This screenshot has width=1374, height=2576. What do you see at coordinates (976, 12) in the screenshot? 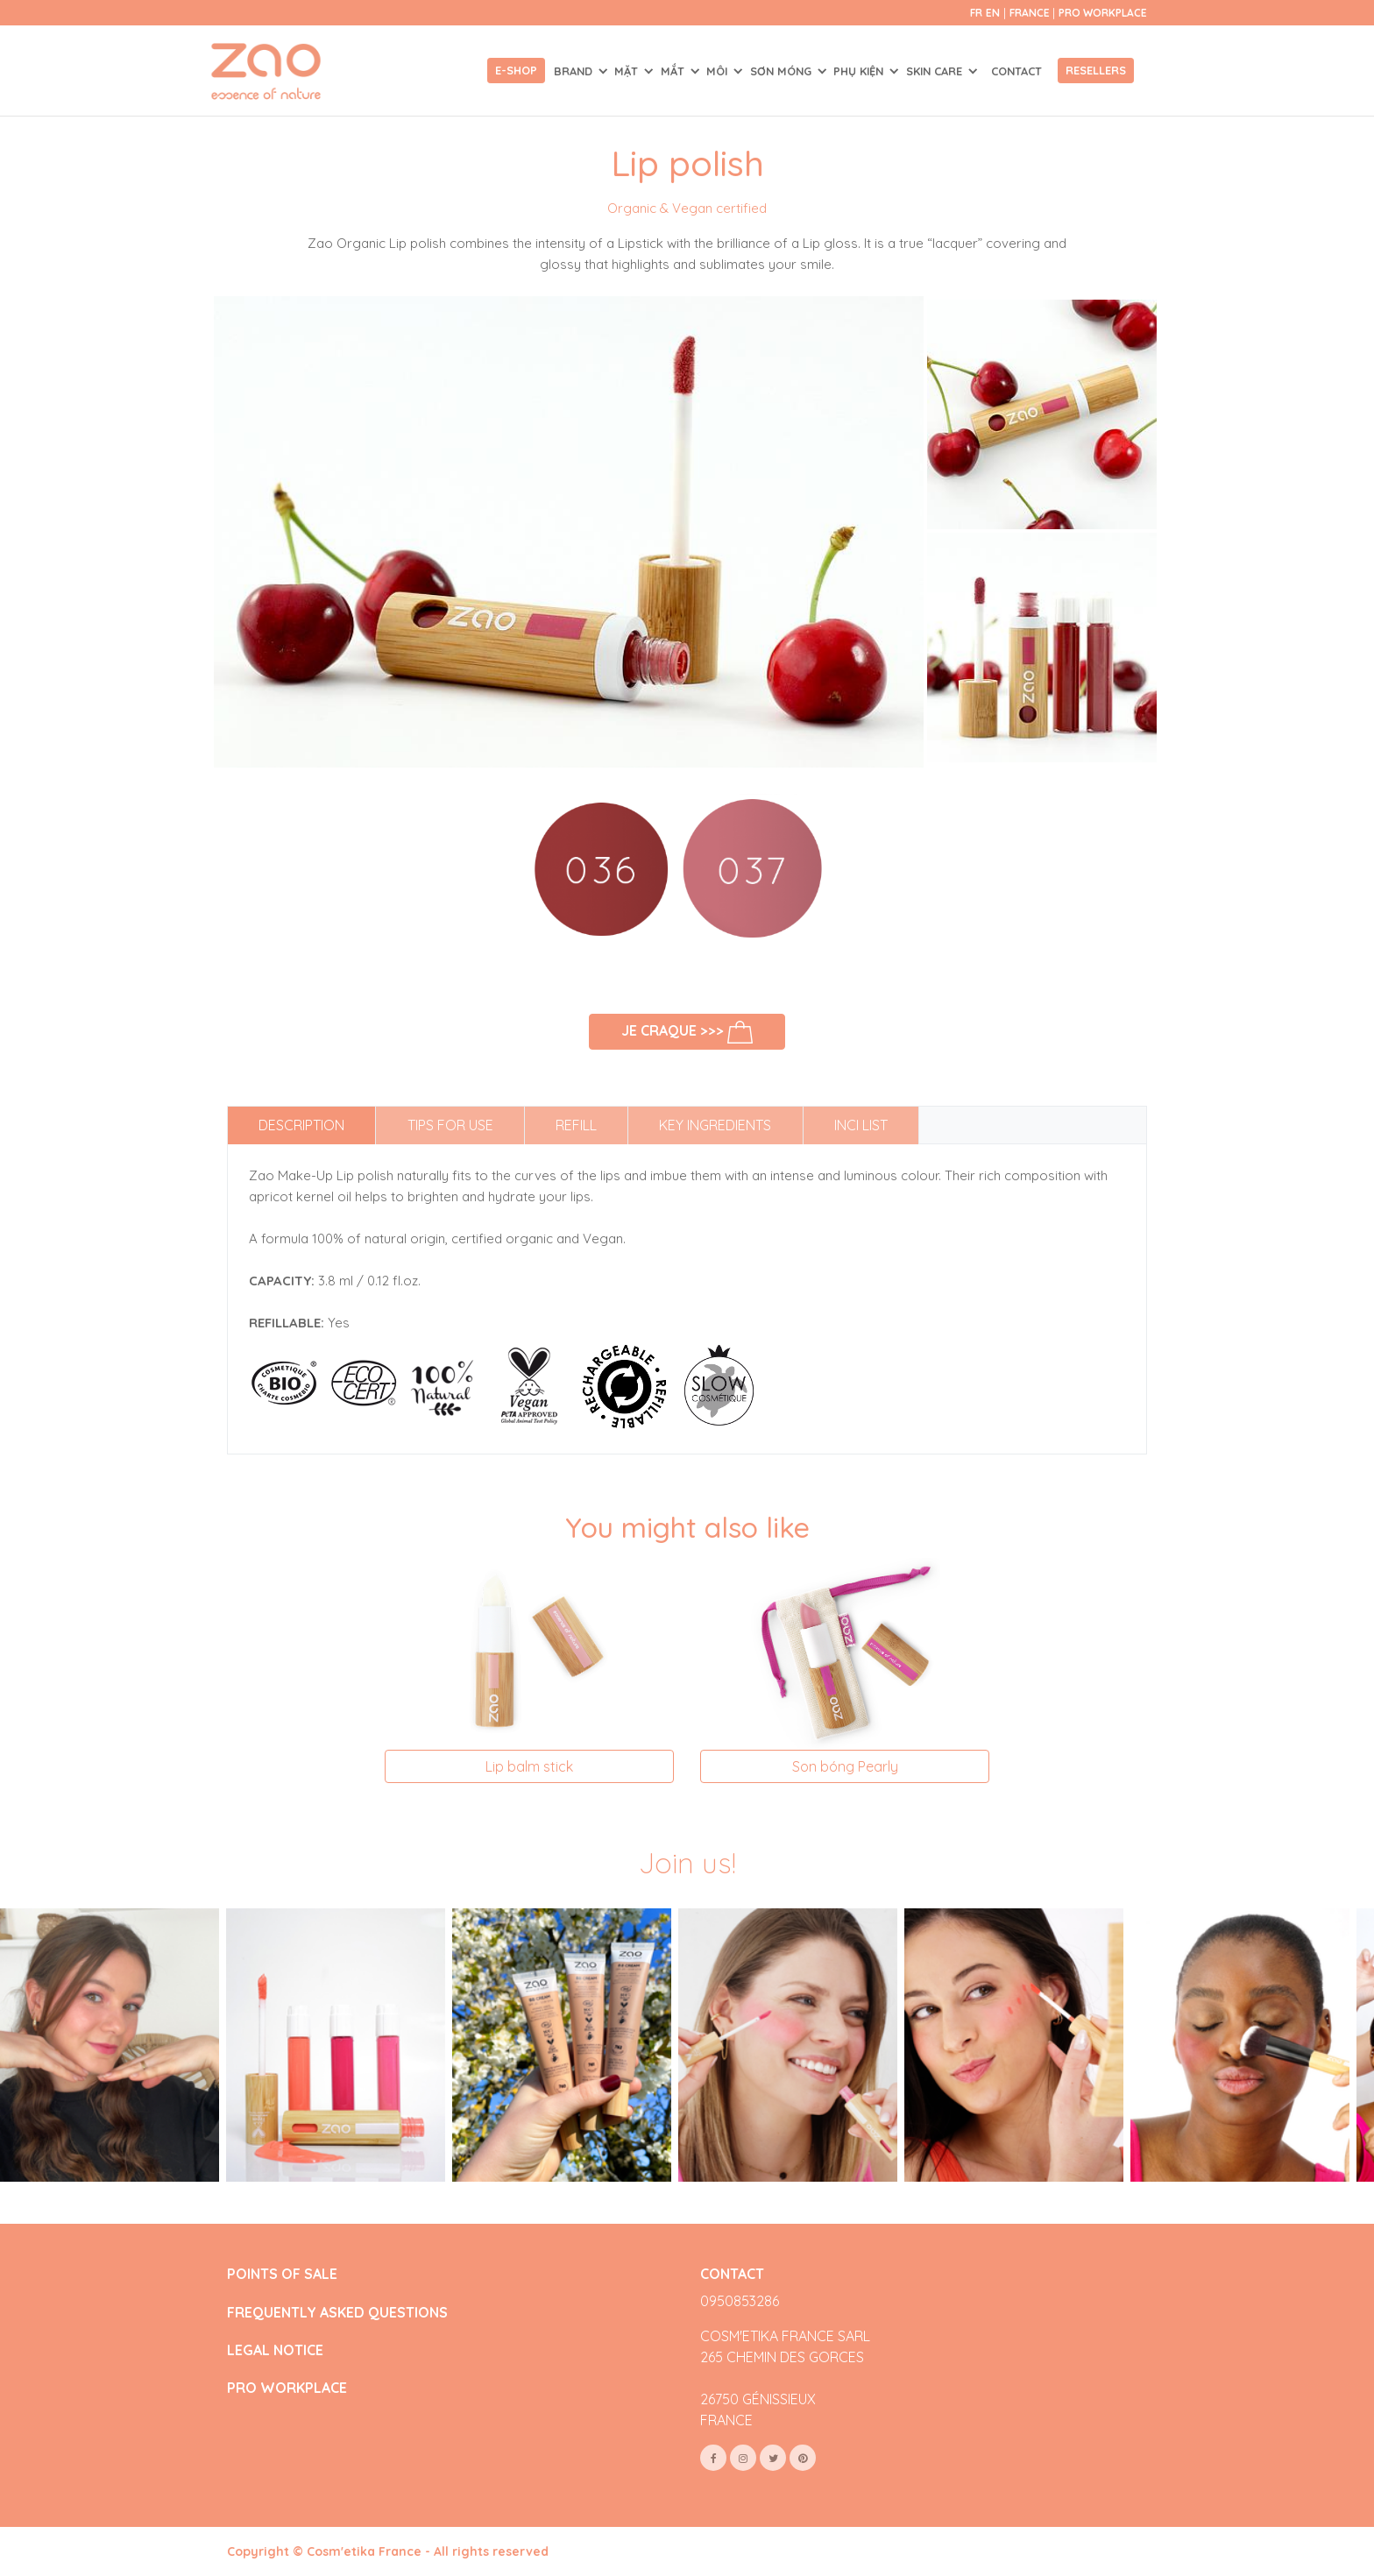
I see `fr` at bounding box center [976, 12].